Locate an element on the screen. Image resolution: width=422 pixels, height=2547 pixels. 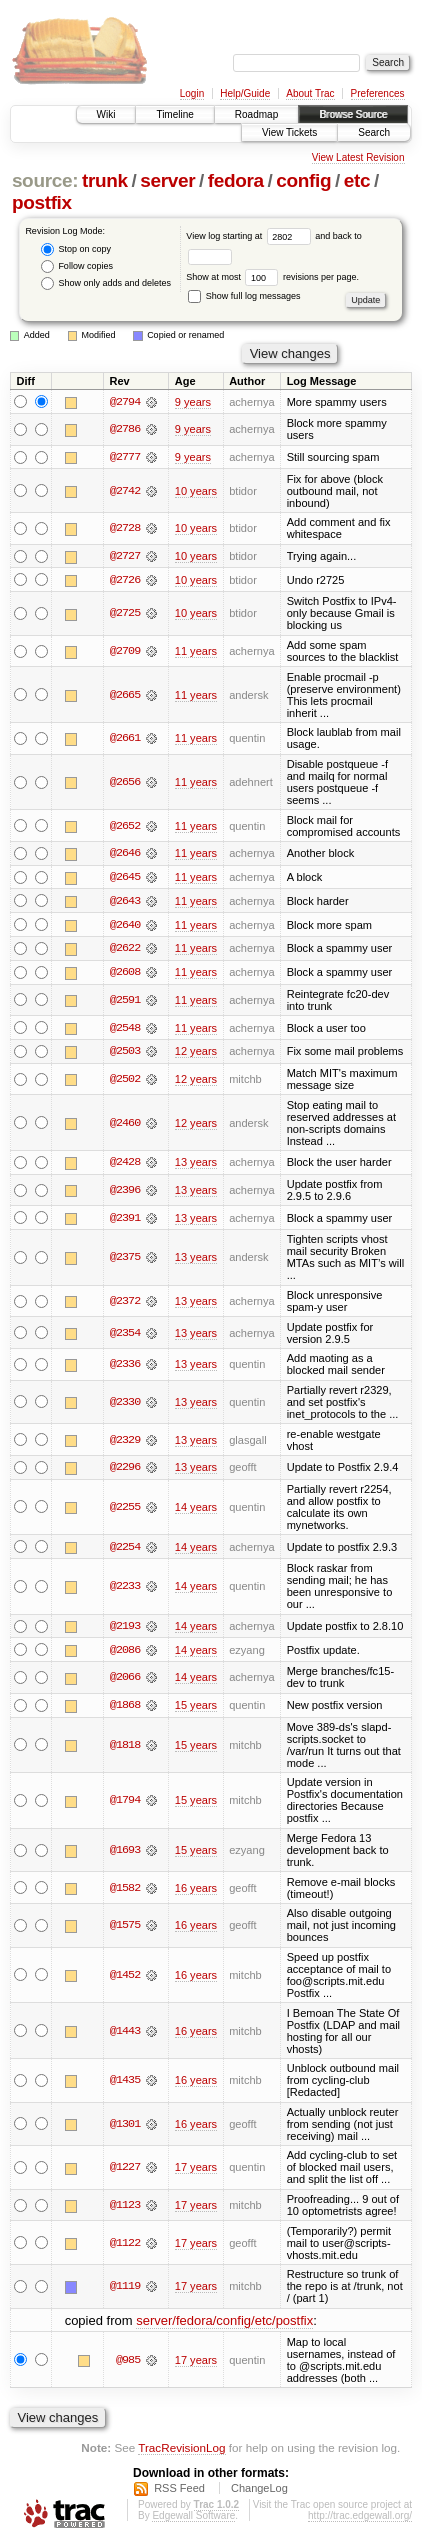
@1227 is located at coordinates (125, 2172).